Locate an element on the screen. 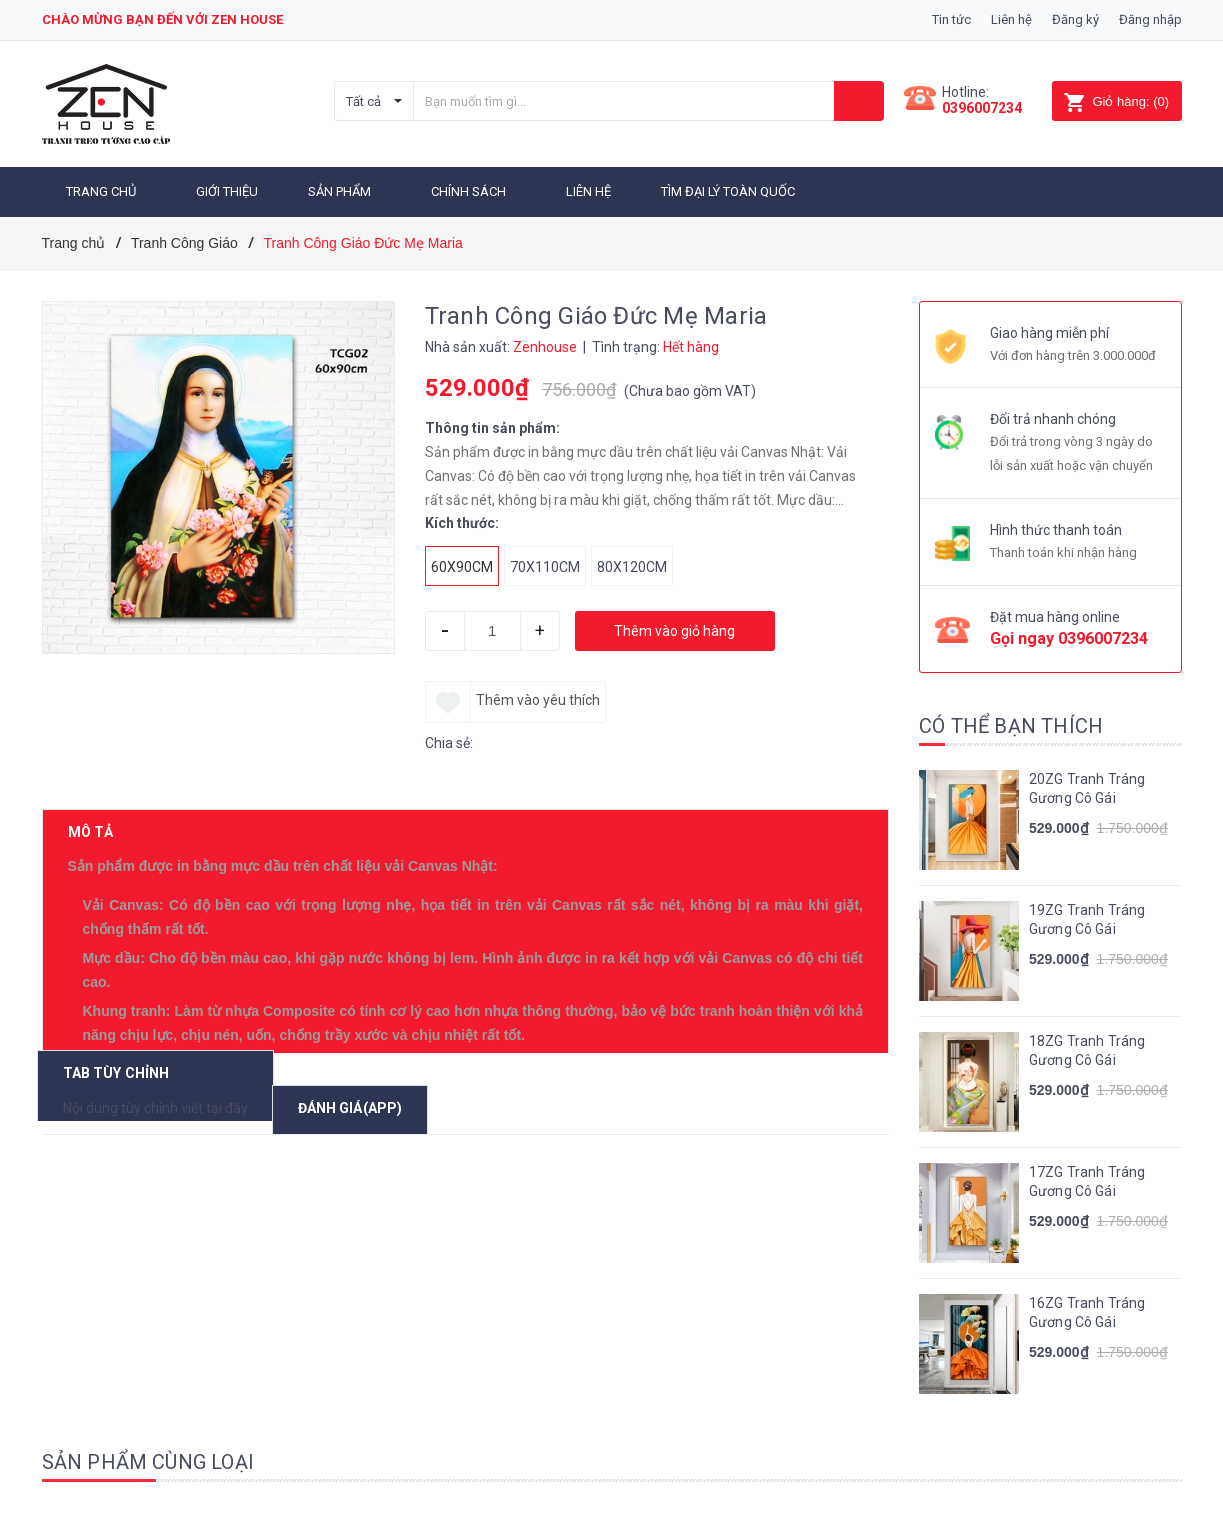 The image size is (1223, 1533). Tin tức is located at coordinates (951, 19).